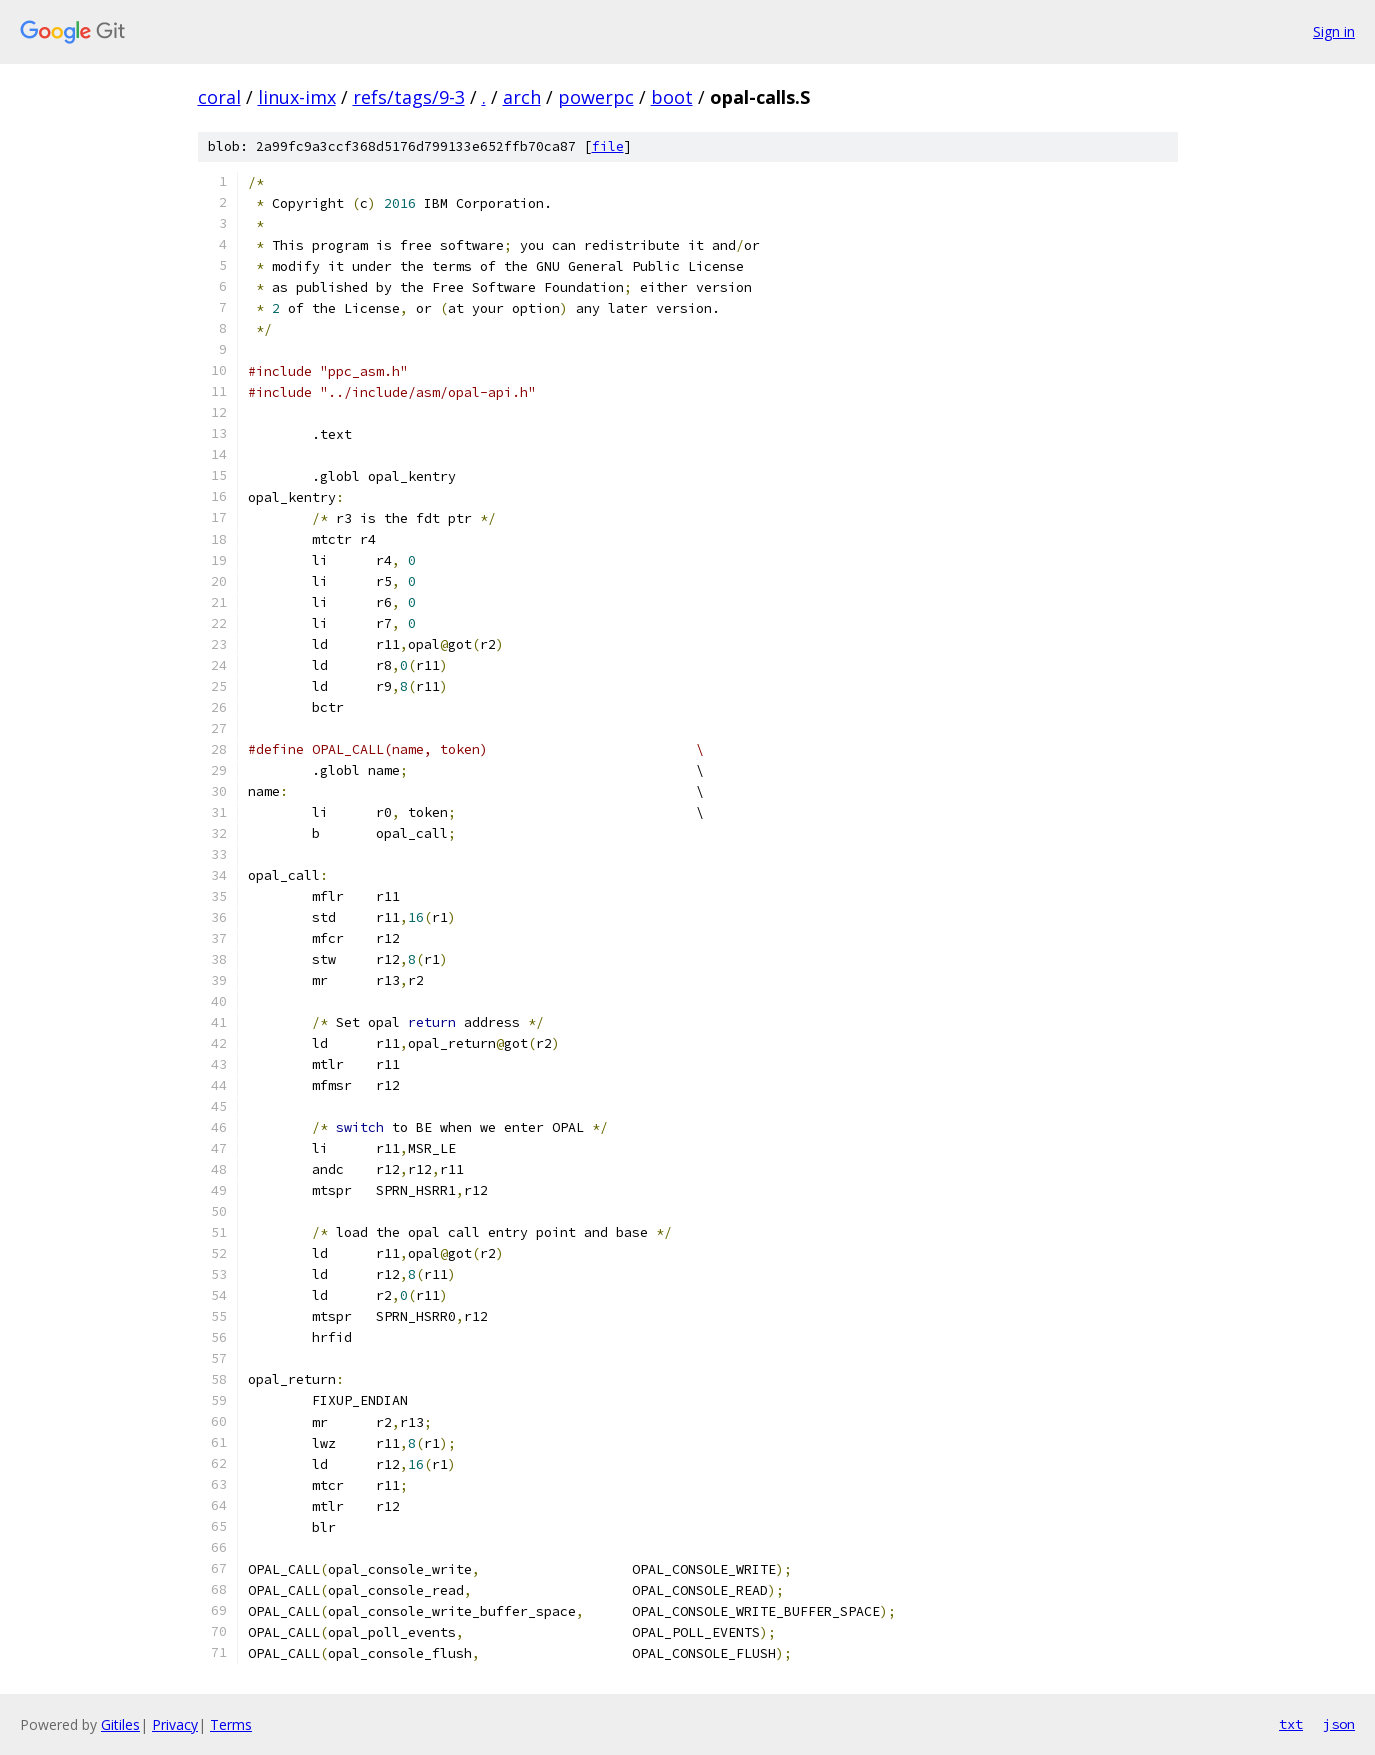 This screenshot has width=1375, height=1755. I want to click on boot, so click(672, 97).